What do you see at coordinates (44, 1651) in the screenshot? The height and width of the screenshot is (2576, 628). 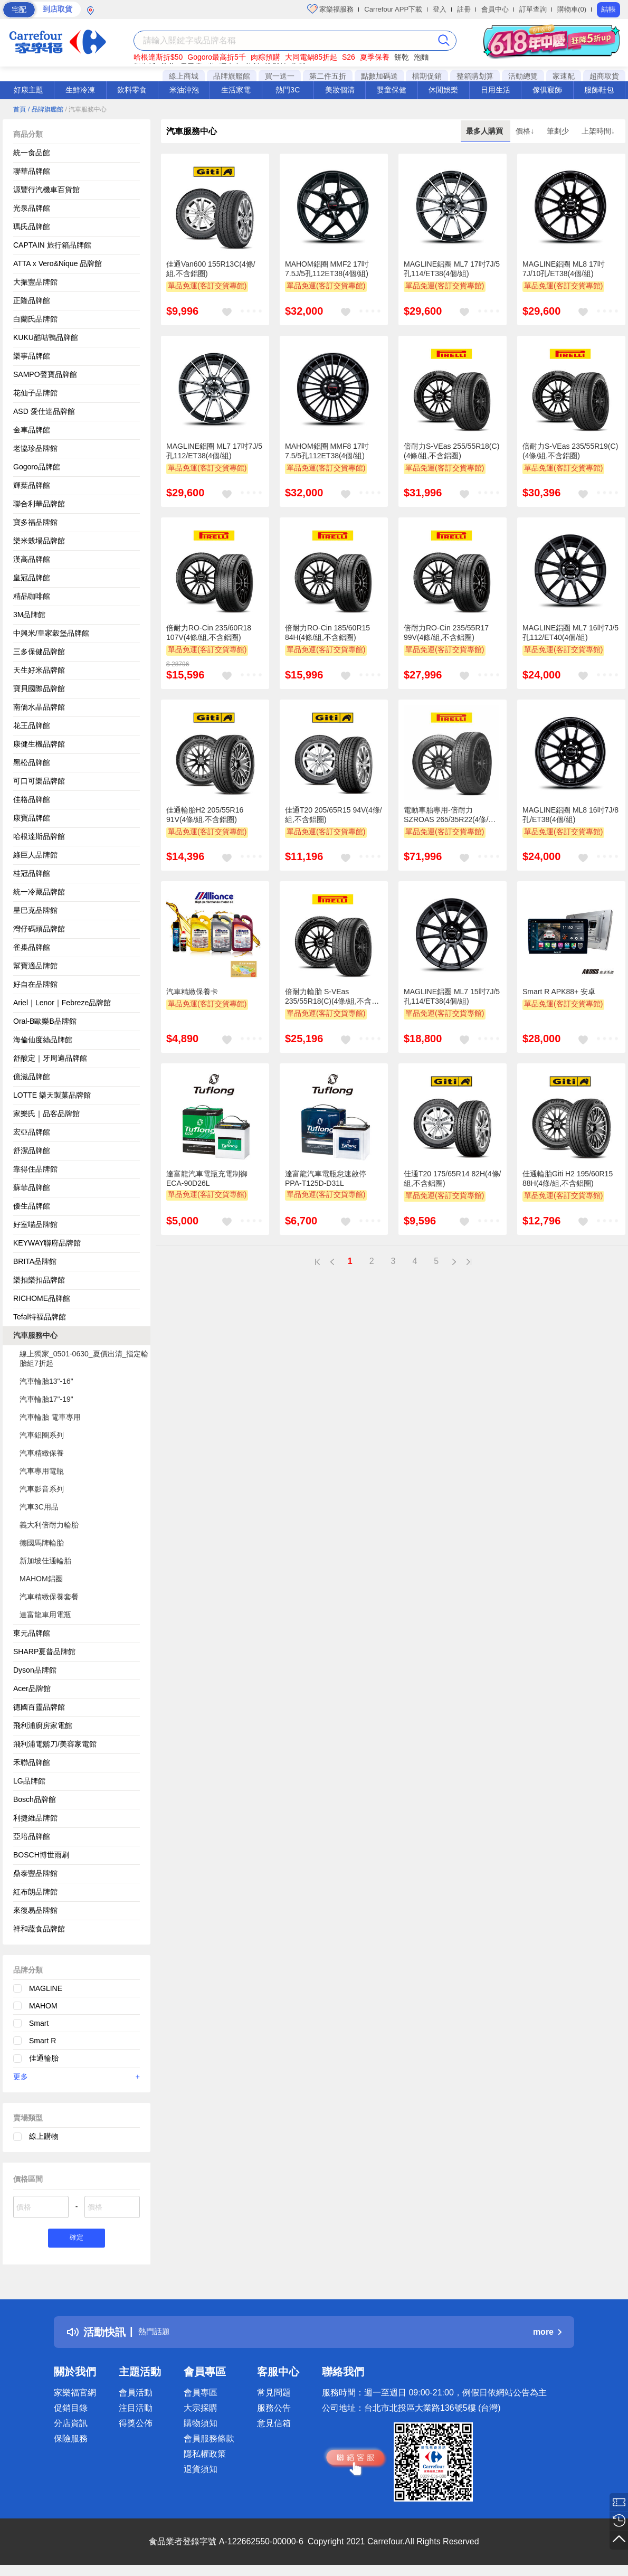 I see `SHARP夏普品牌館` at bounding box center [44, 1651].